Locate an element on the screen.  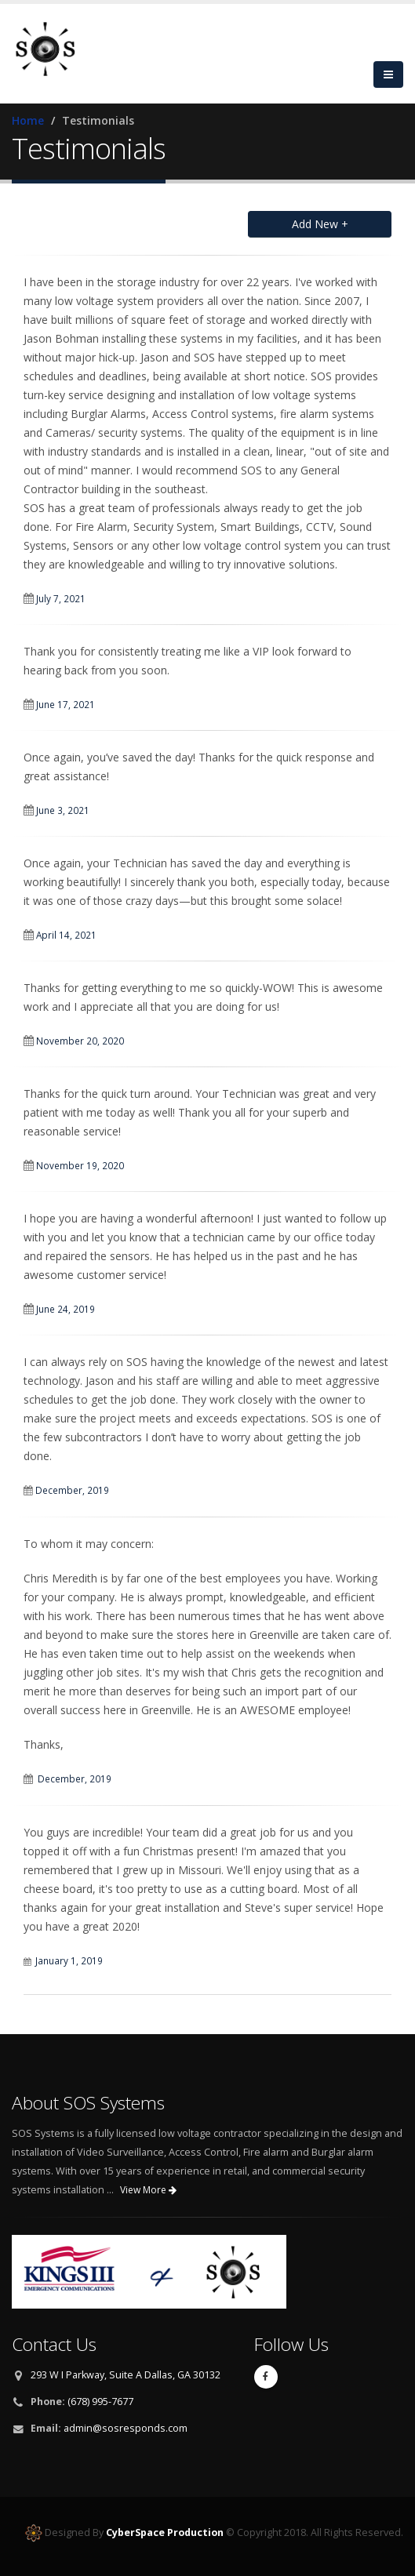
(678) 995-7677 is located at coordinates (100, 2401).